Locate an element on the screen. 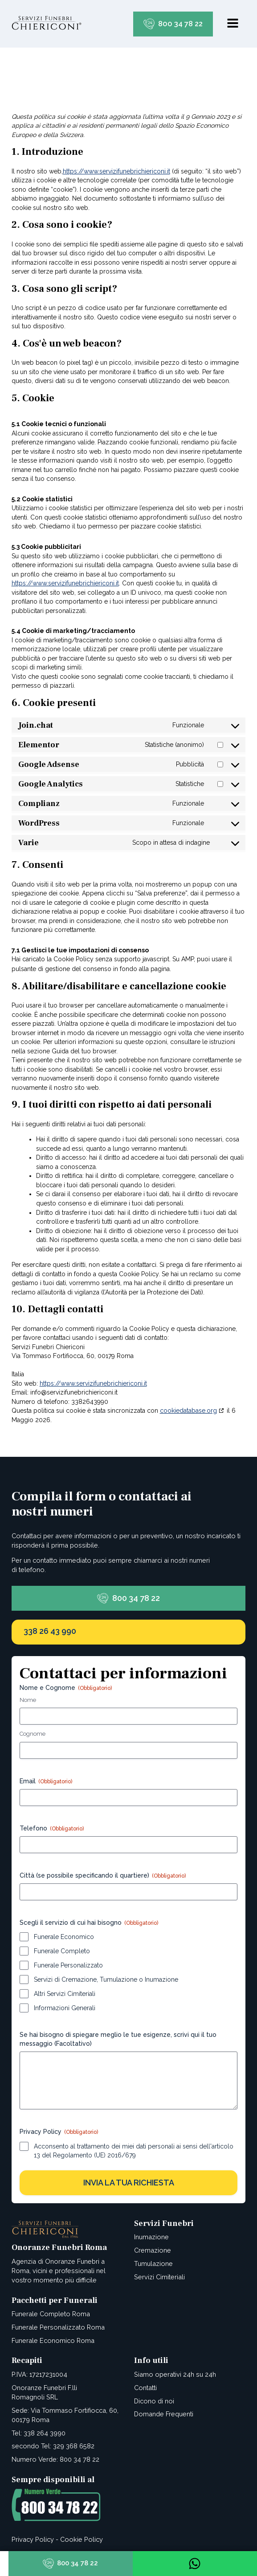  Telefono is located at coordinates (52, 1829).